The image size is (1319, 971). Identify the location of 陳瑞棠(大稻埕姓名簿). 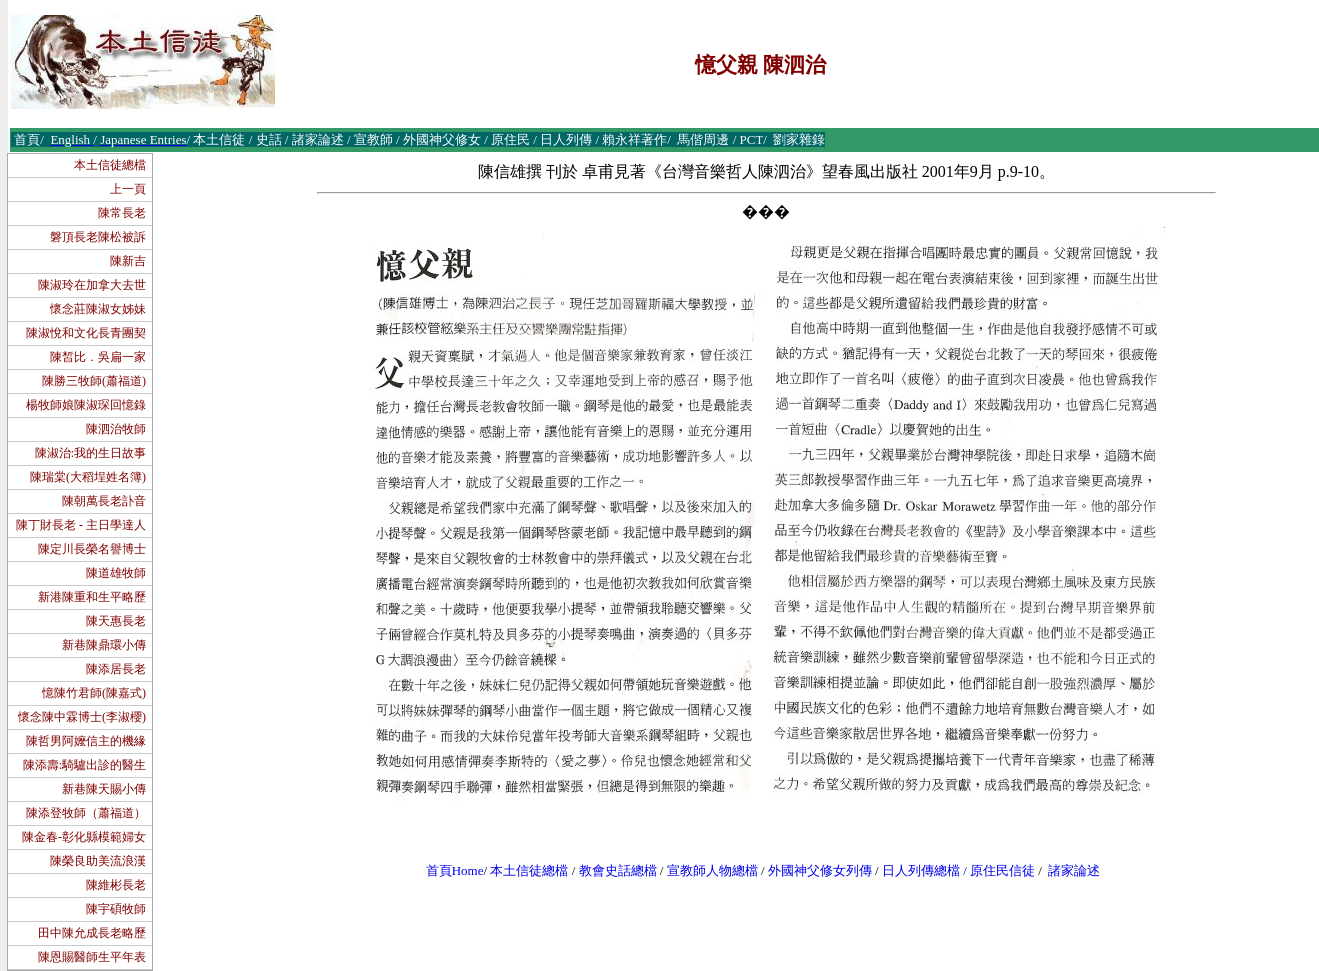
(88, 477).